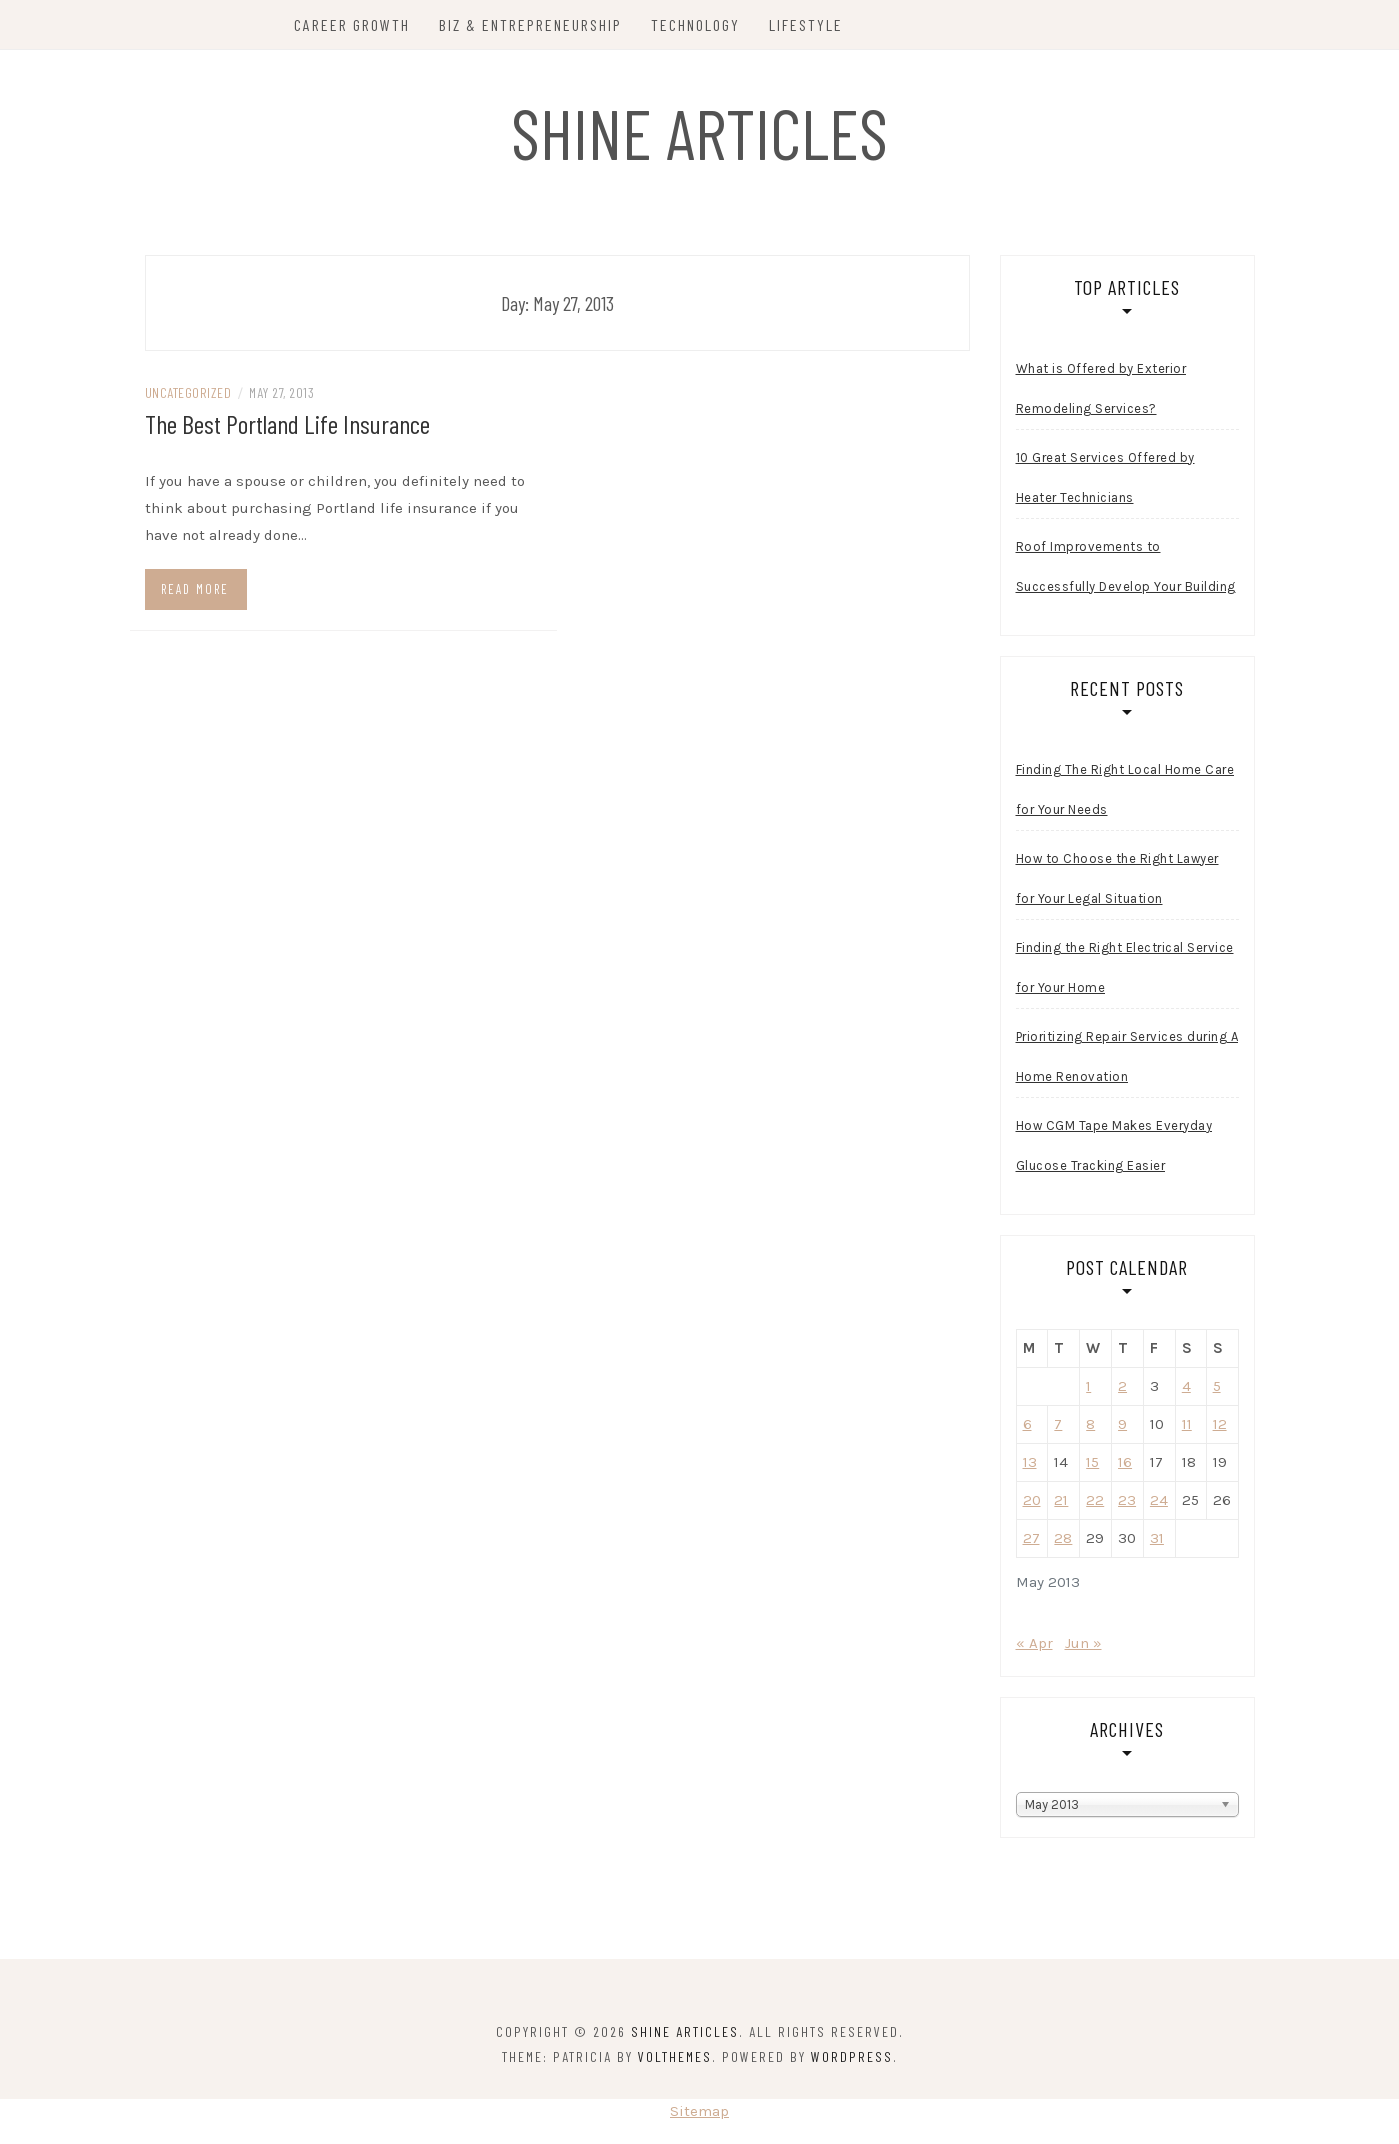 Image resolution: width=1399 pixels, height=2144 pixels. Describe the element at coordinates (1186, 1386) in the screenshot. I see `4 [Posts published on May 4, 2013]` at that location.